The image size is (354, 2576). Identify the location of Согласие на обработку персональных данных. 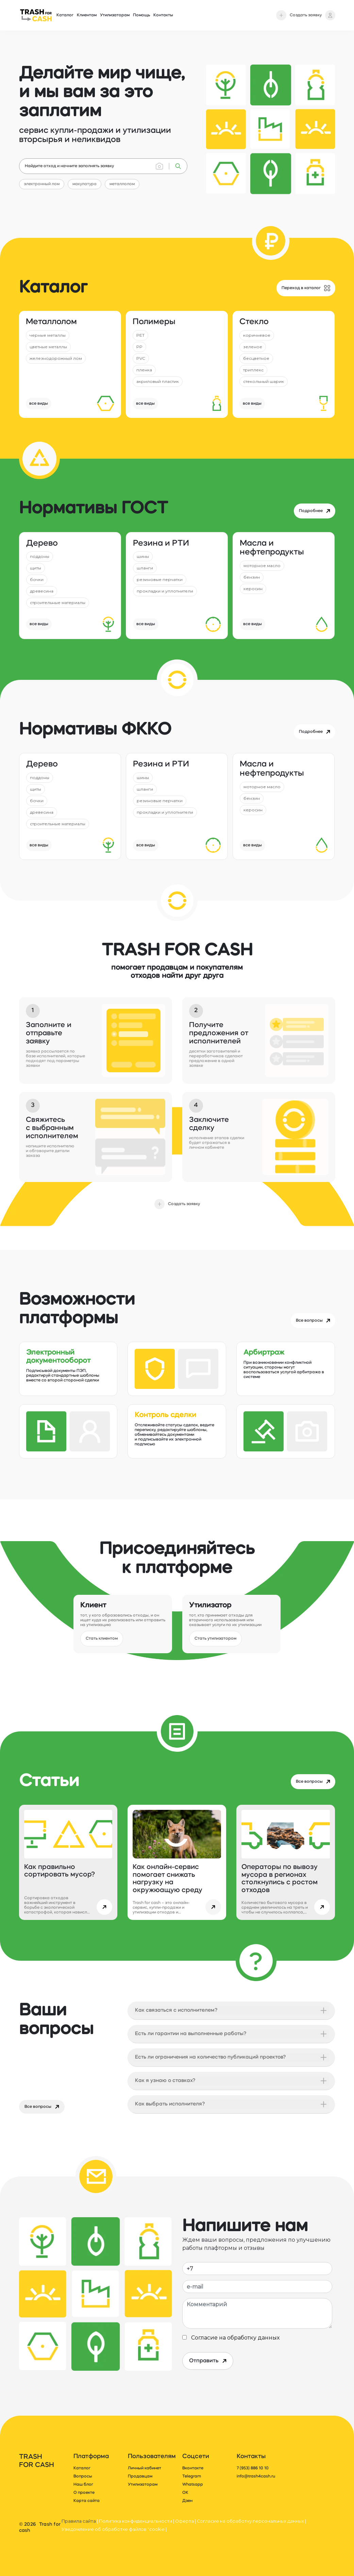
(250, 2521).